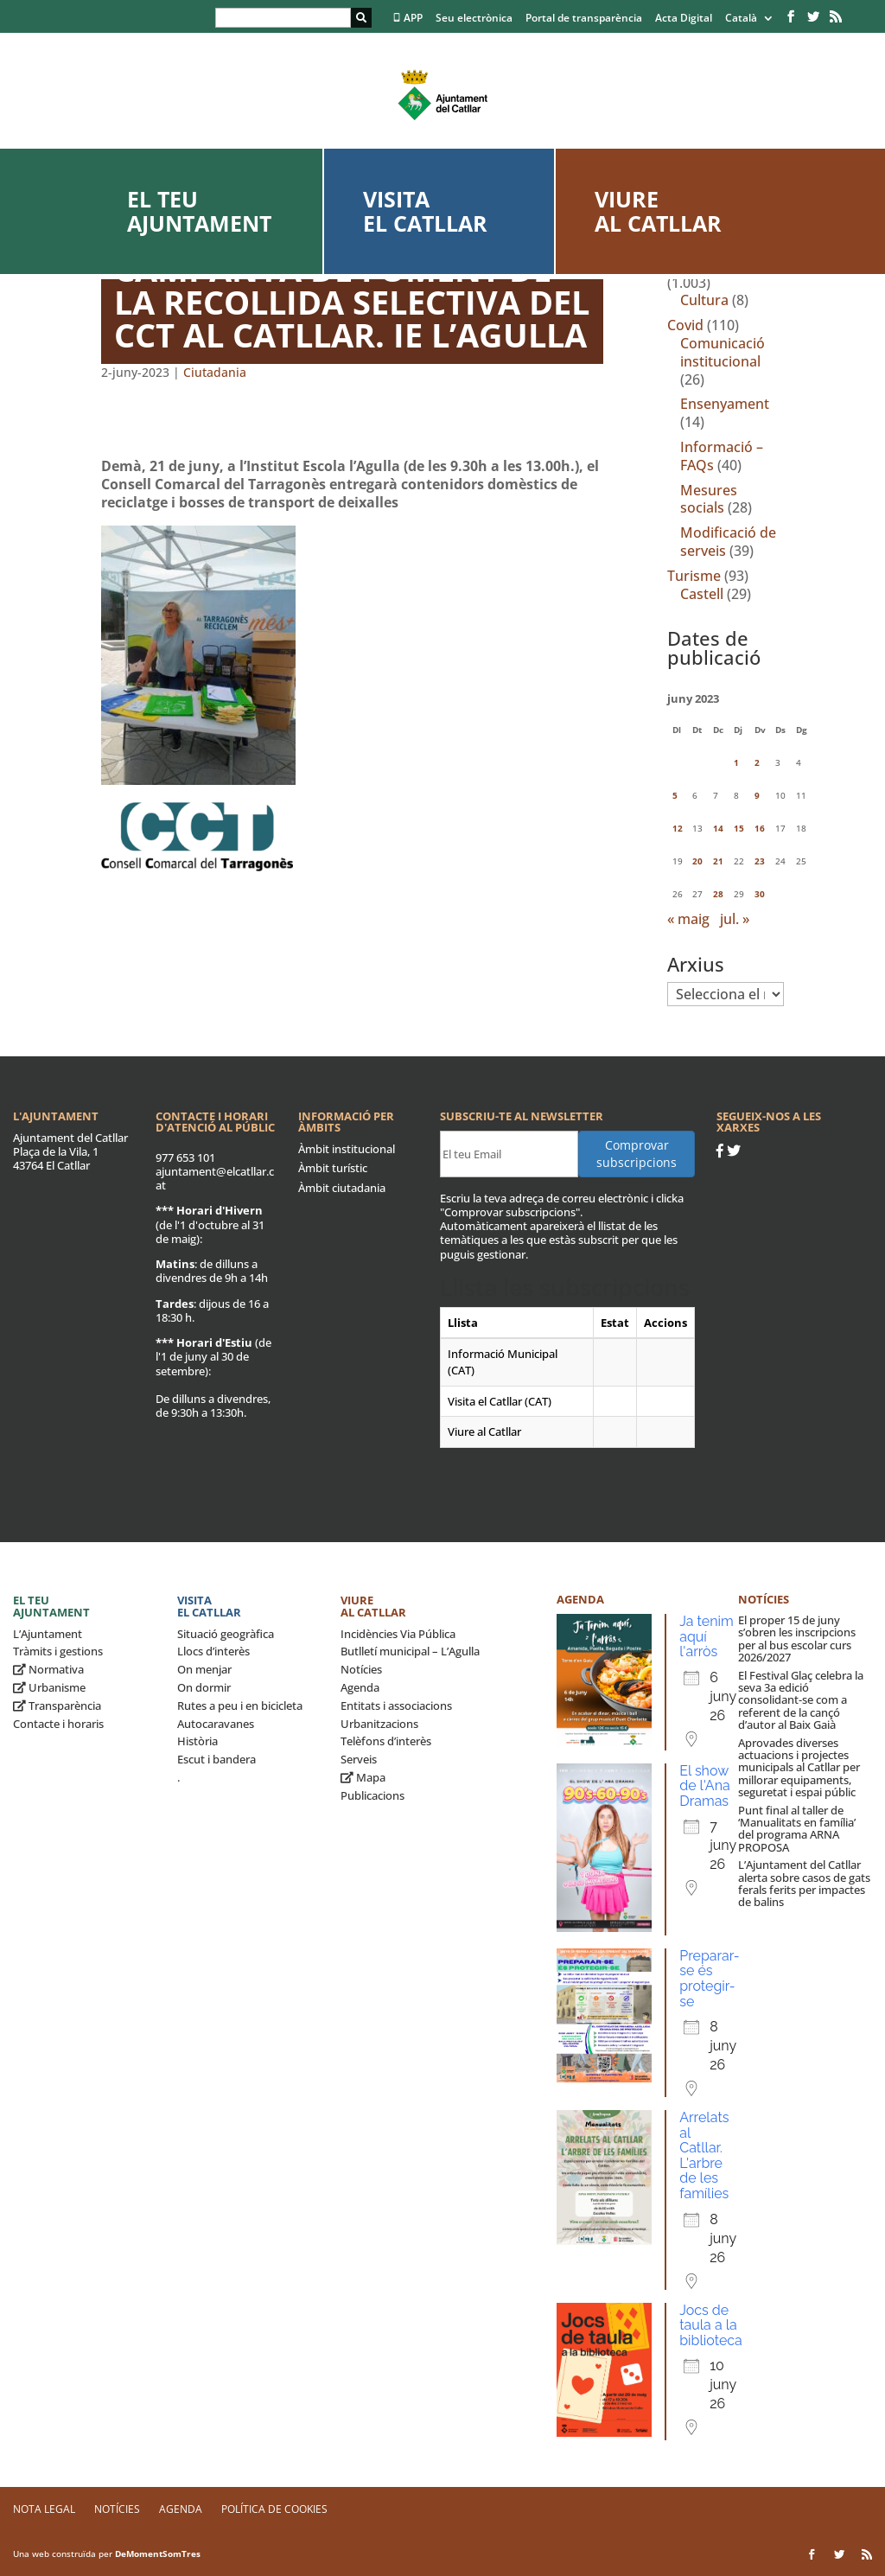 The height and width of the screenshot is (2576, 885). I want to click on Nota legal, so click(44, 2509).